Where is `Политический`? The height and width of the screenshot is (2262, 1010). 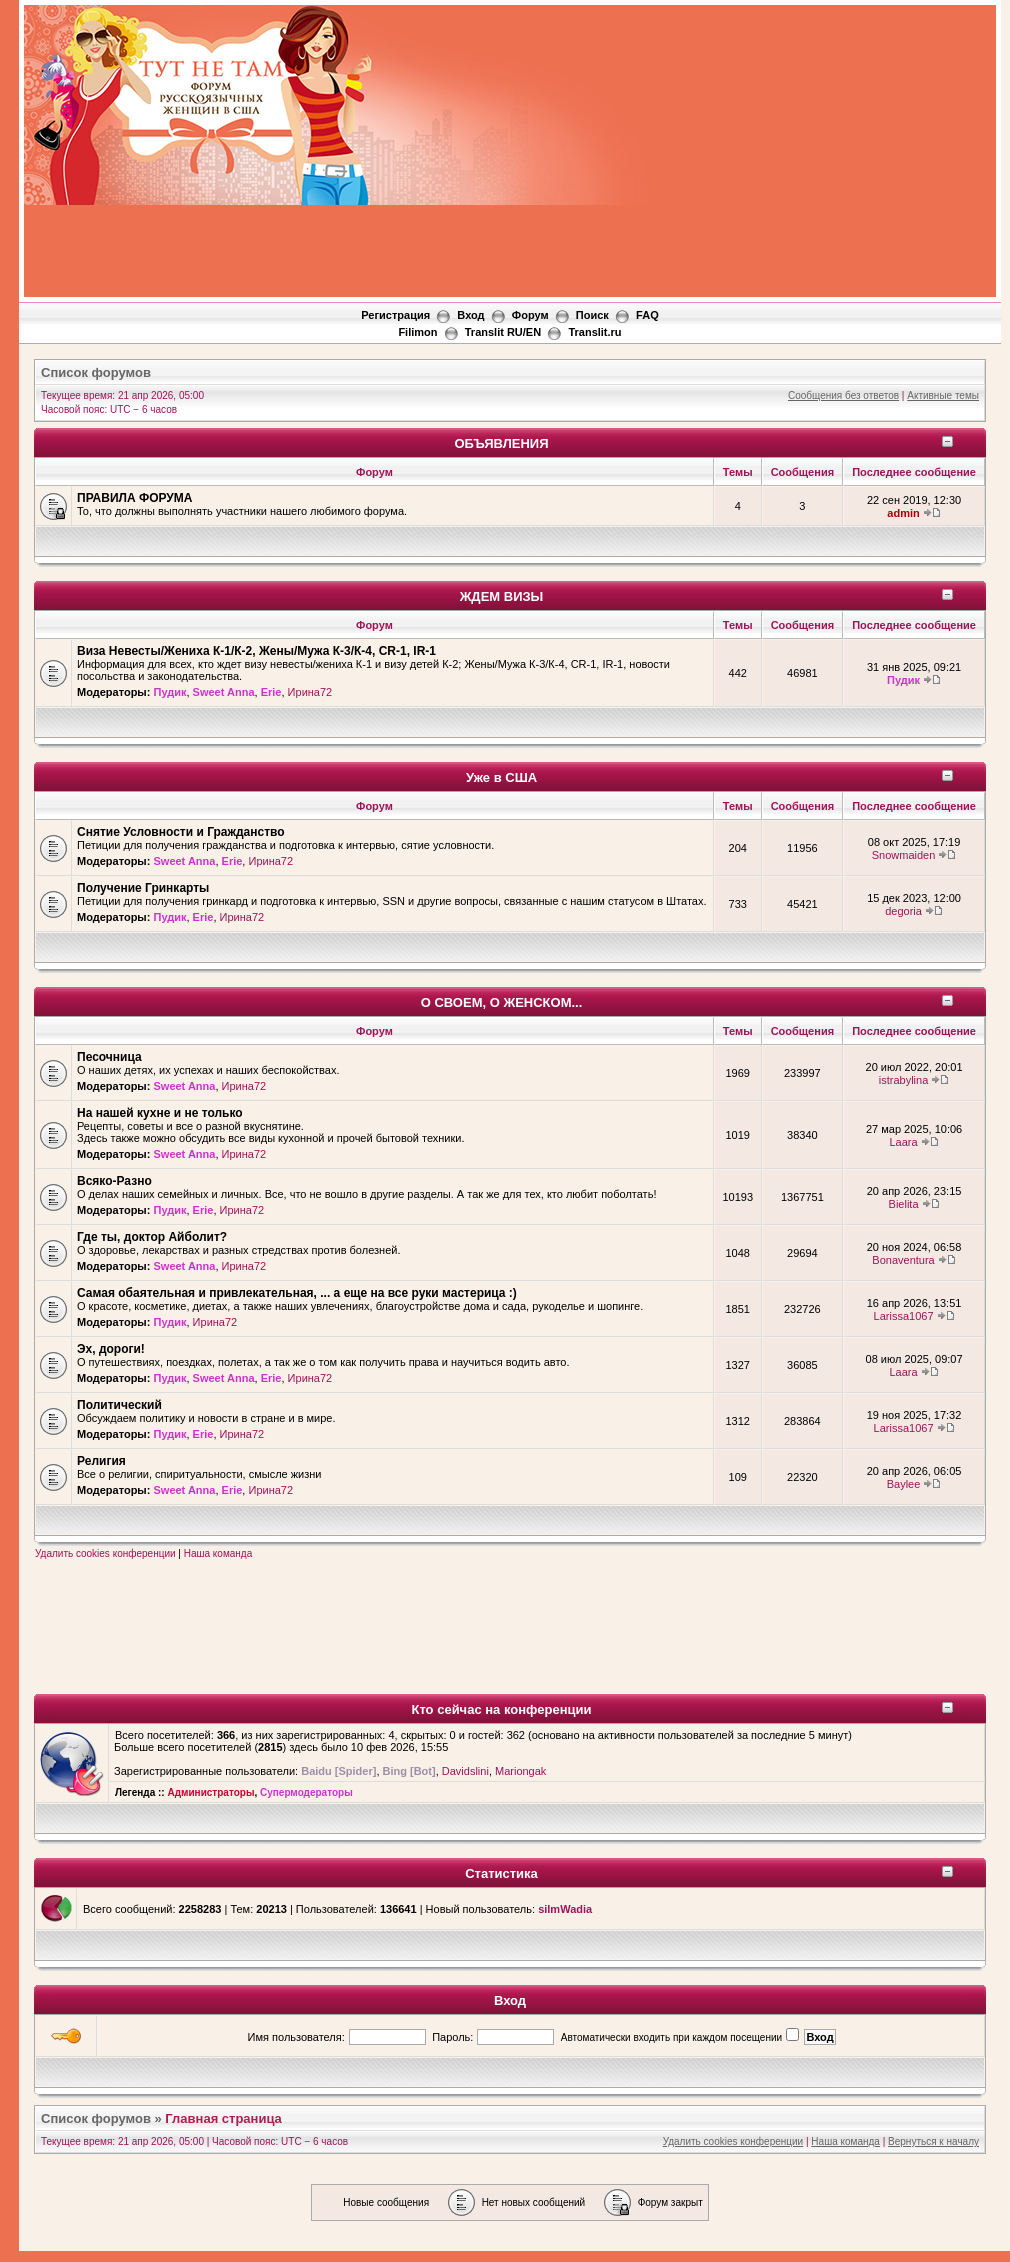 Политический is located at coordinates (119, 1405).